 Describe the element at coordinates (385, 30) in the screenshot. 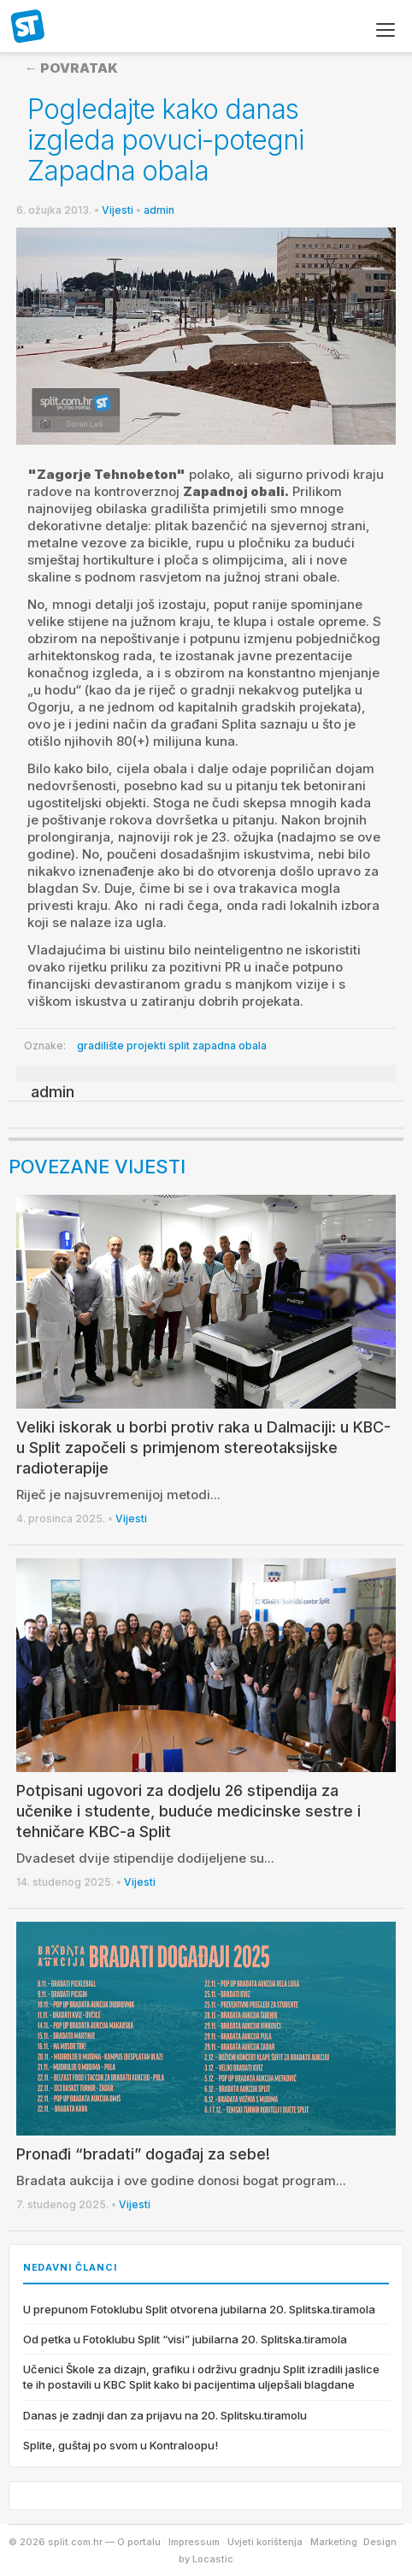

I see `[Izbornik]` at that location.